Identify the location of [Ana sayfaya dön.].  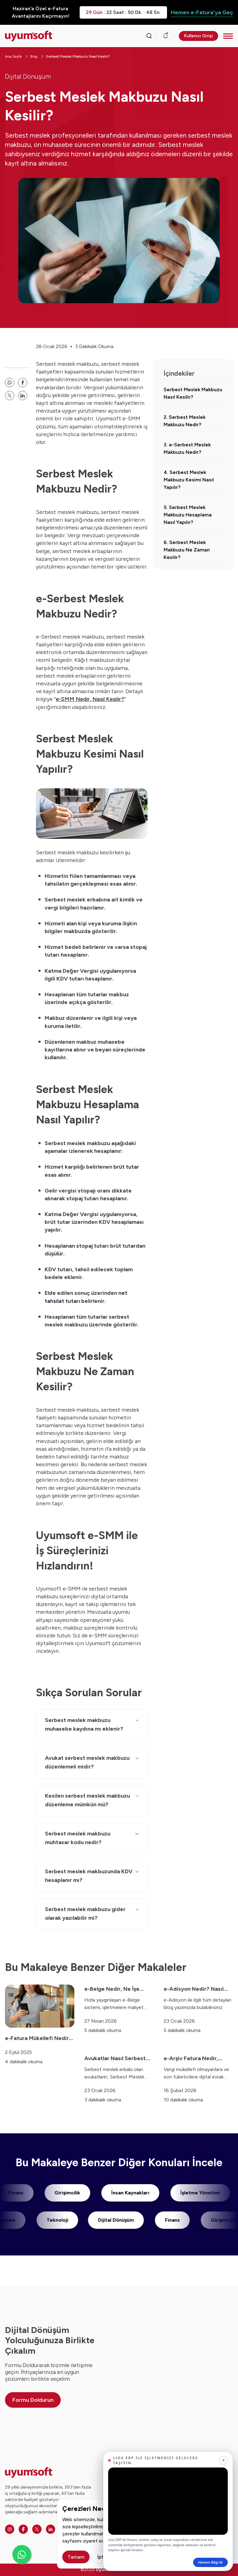
(28, 36).